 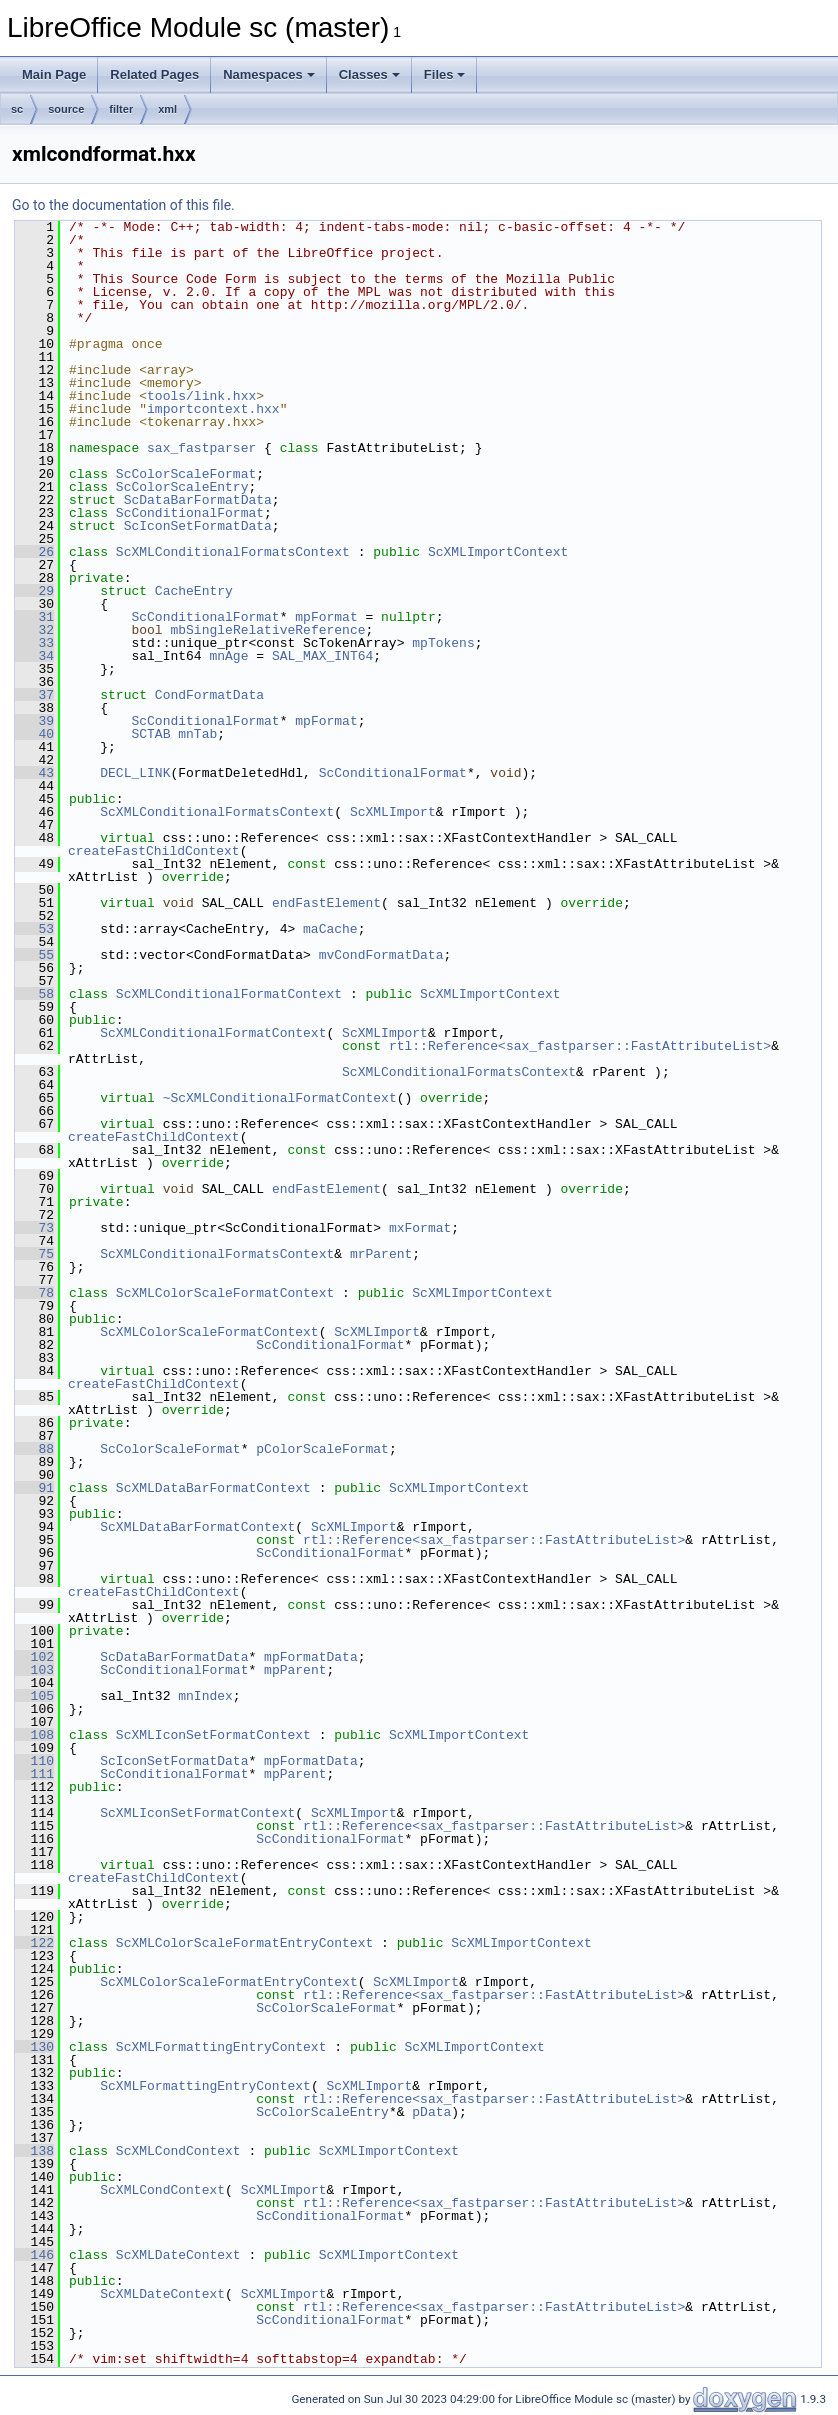 I want to click on mpParent, so click(x=295, y=1670).